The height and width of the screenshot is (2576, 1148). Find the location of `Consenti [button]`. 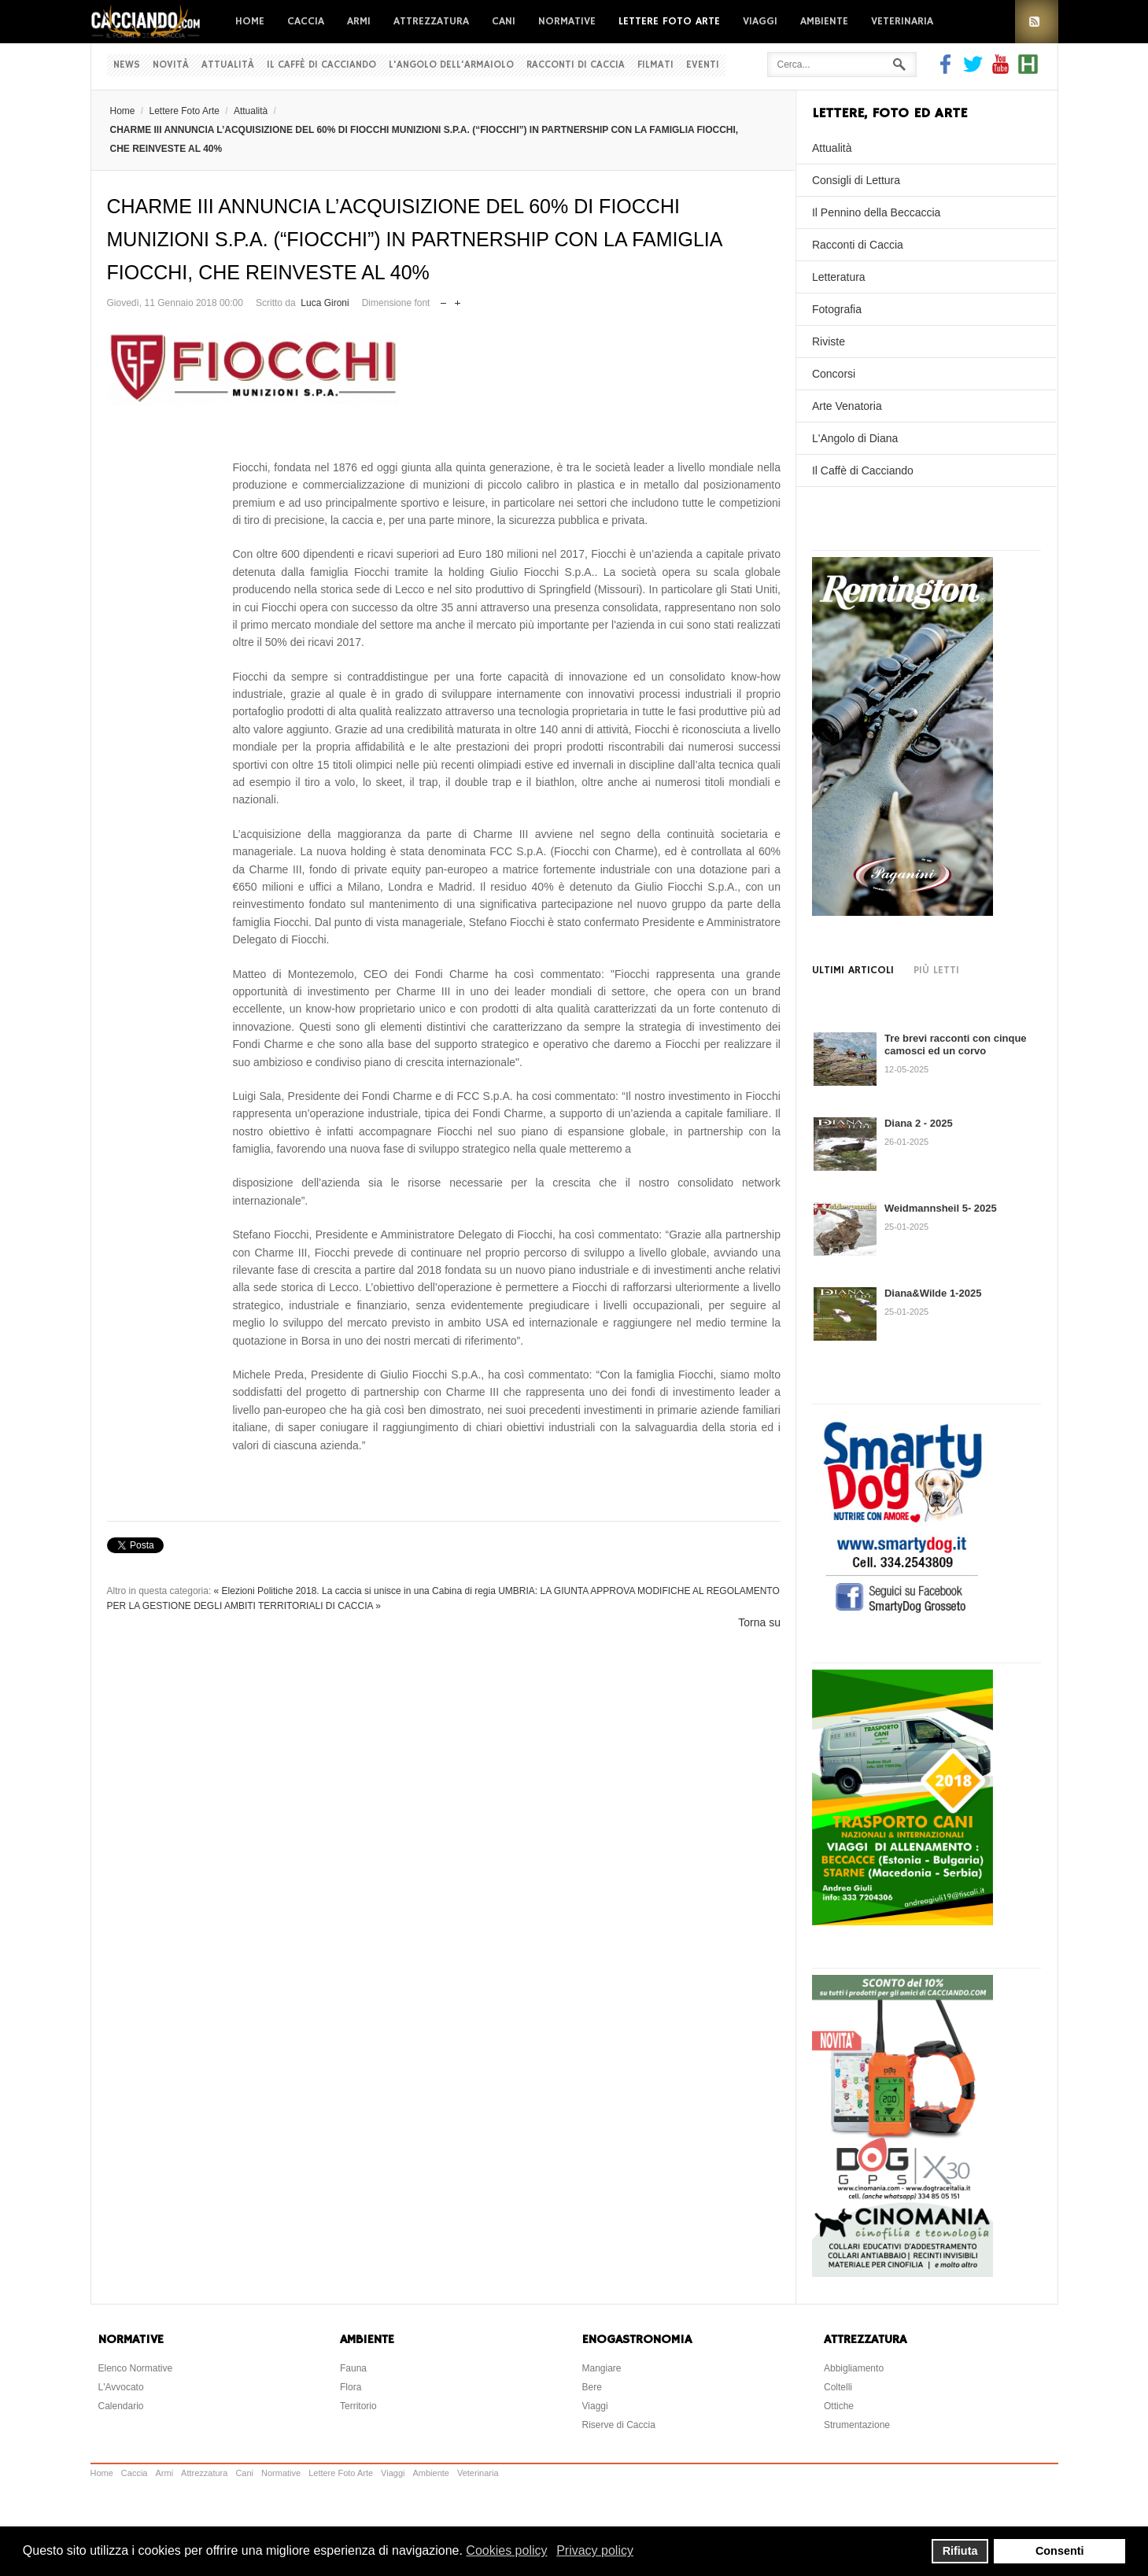

Consenti [button] is located at coordinates (1059, 2551).